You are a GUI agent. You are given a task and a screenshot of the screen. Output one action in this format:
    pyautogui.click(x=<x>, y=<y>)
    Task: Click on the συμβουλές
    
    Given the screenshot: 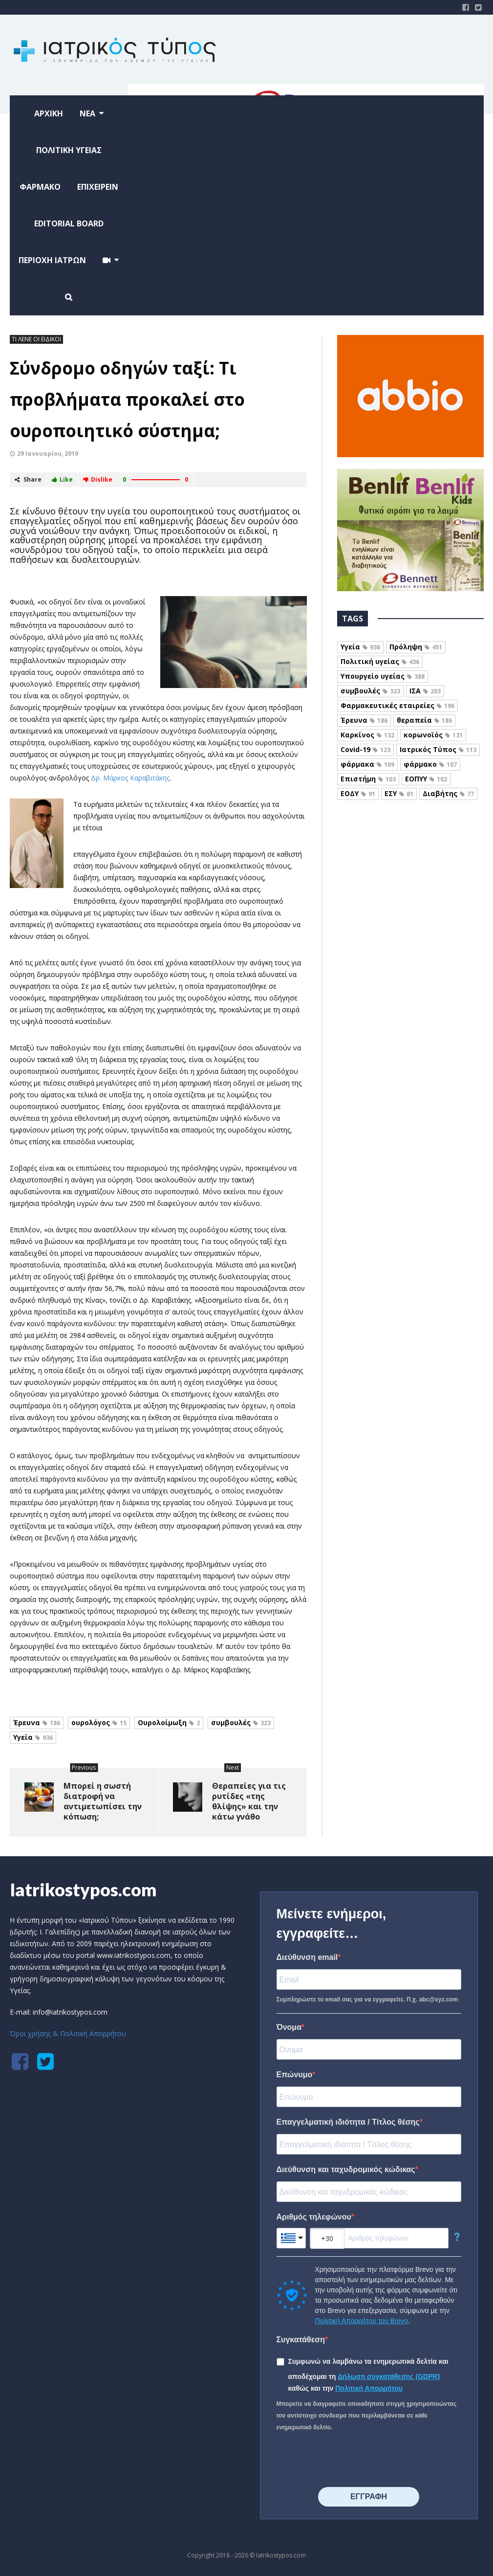 What is the action you would take?
    pyautogui.click(x=241, y=1722)
    